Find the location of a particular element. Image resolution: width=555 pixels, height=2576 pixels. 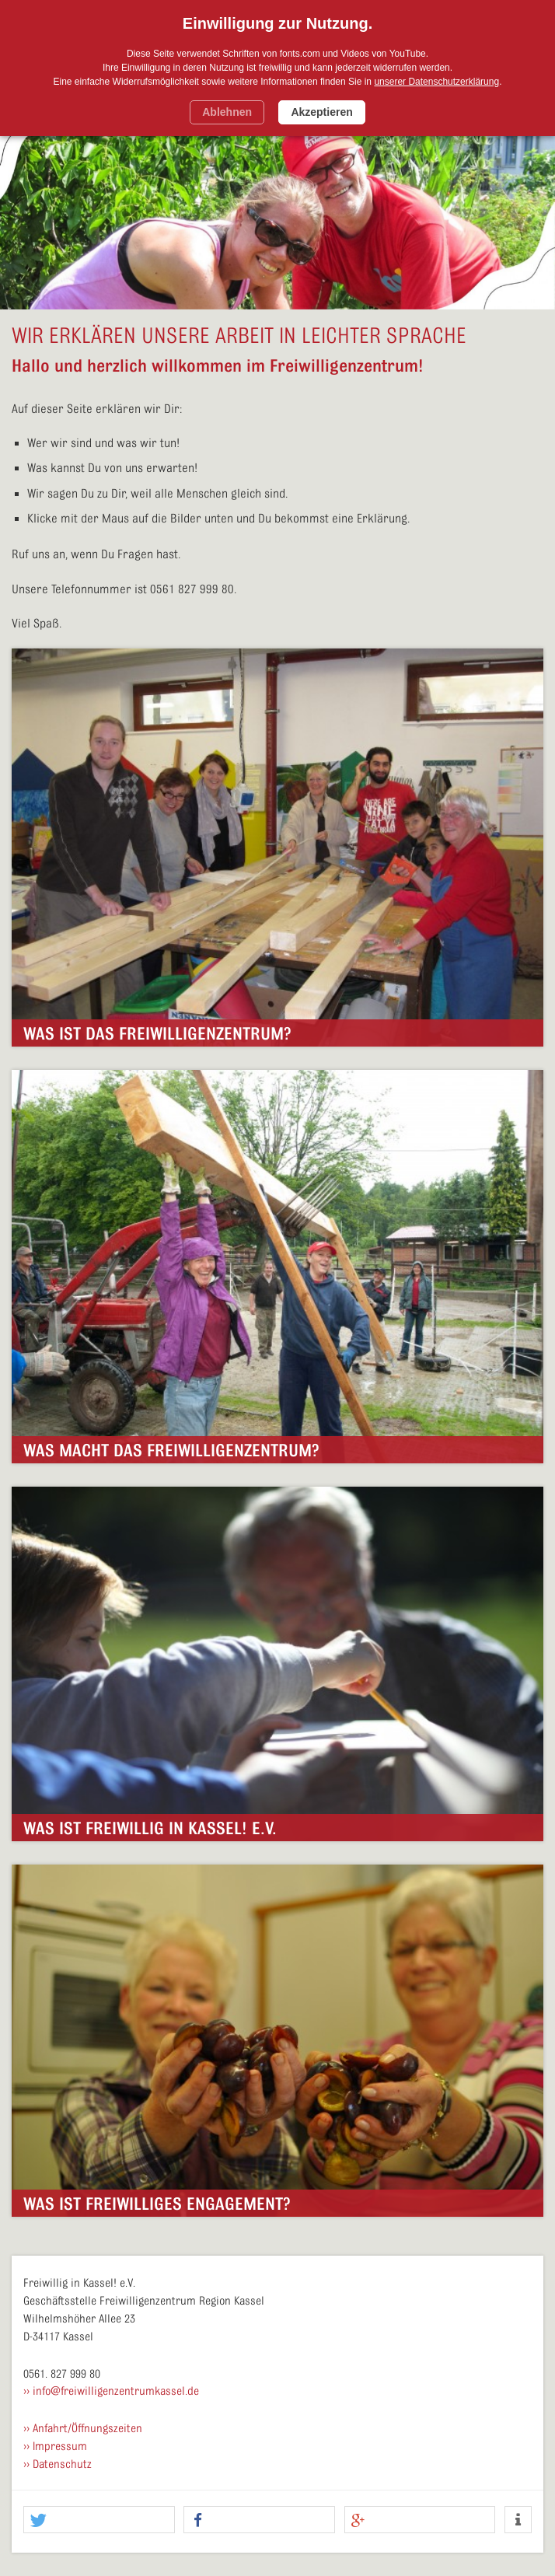

info@freiwilligenzentrumkassel.de is located at coordinates (116, 2391).